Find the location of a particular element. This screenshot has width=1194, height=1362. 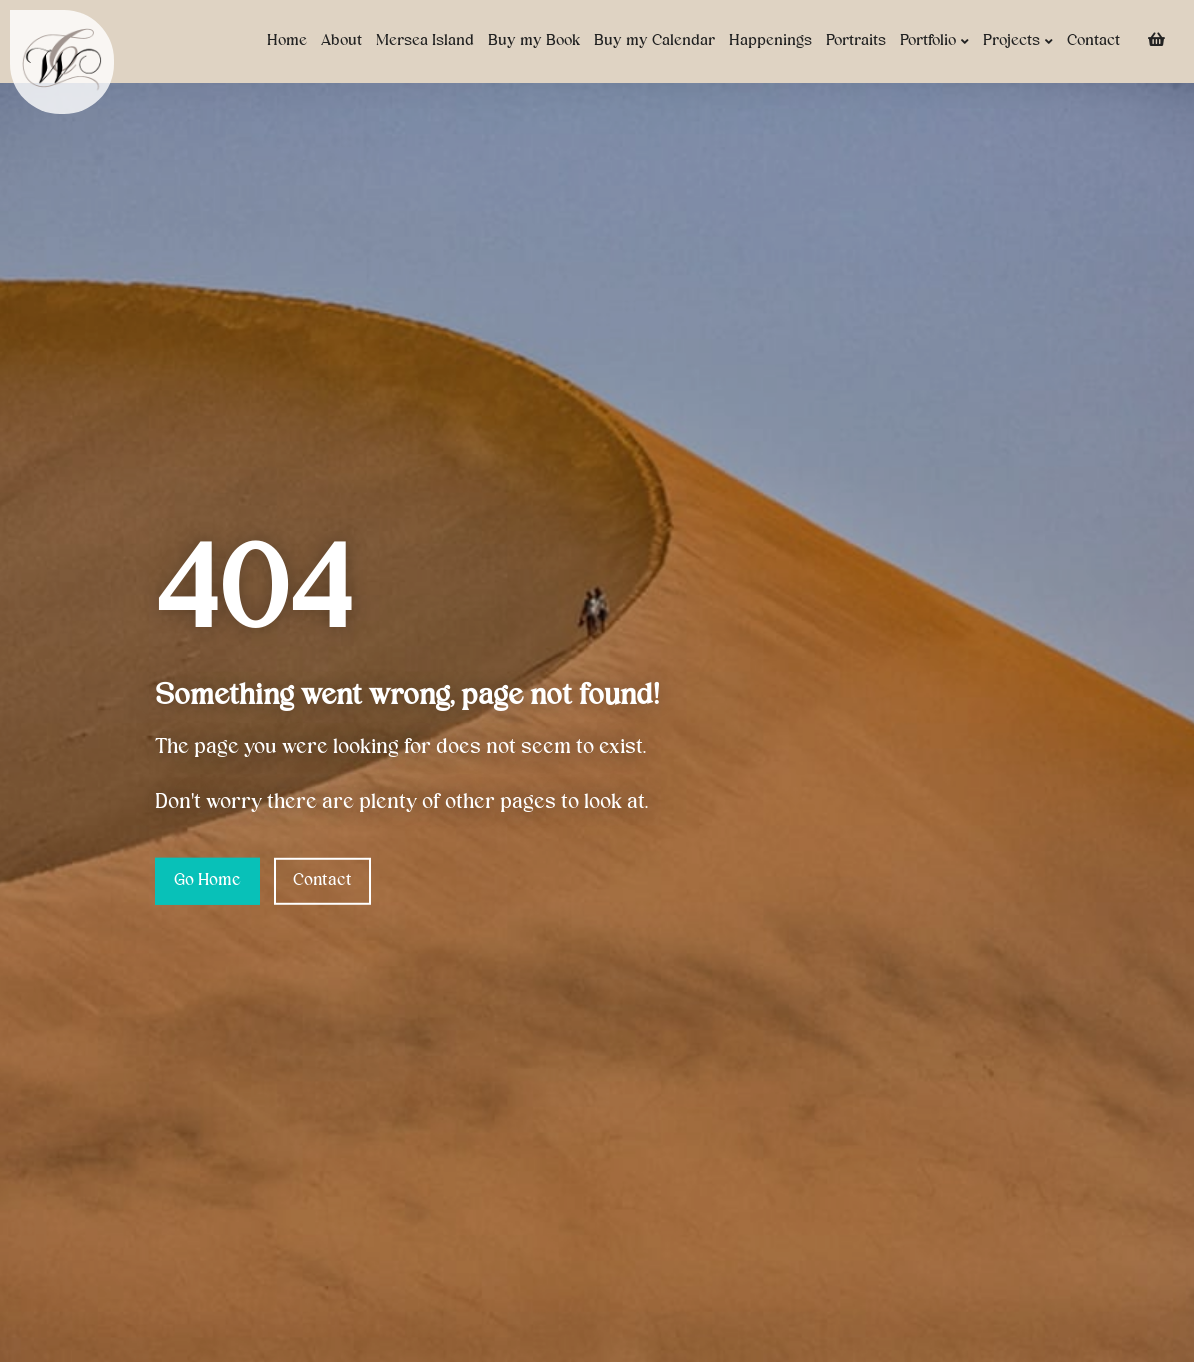

Happenings is located at coordinates (770, 41).